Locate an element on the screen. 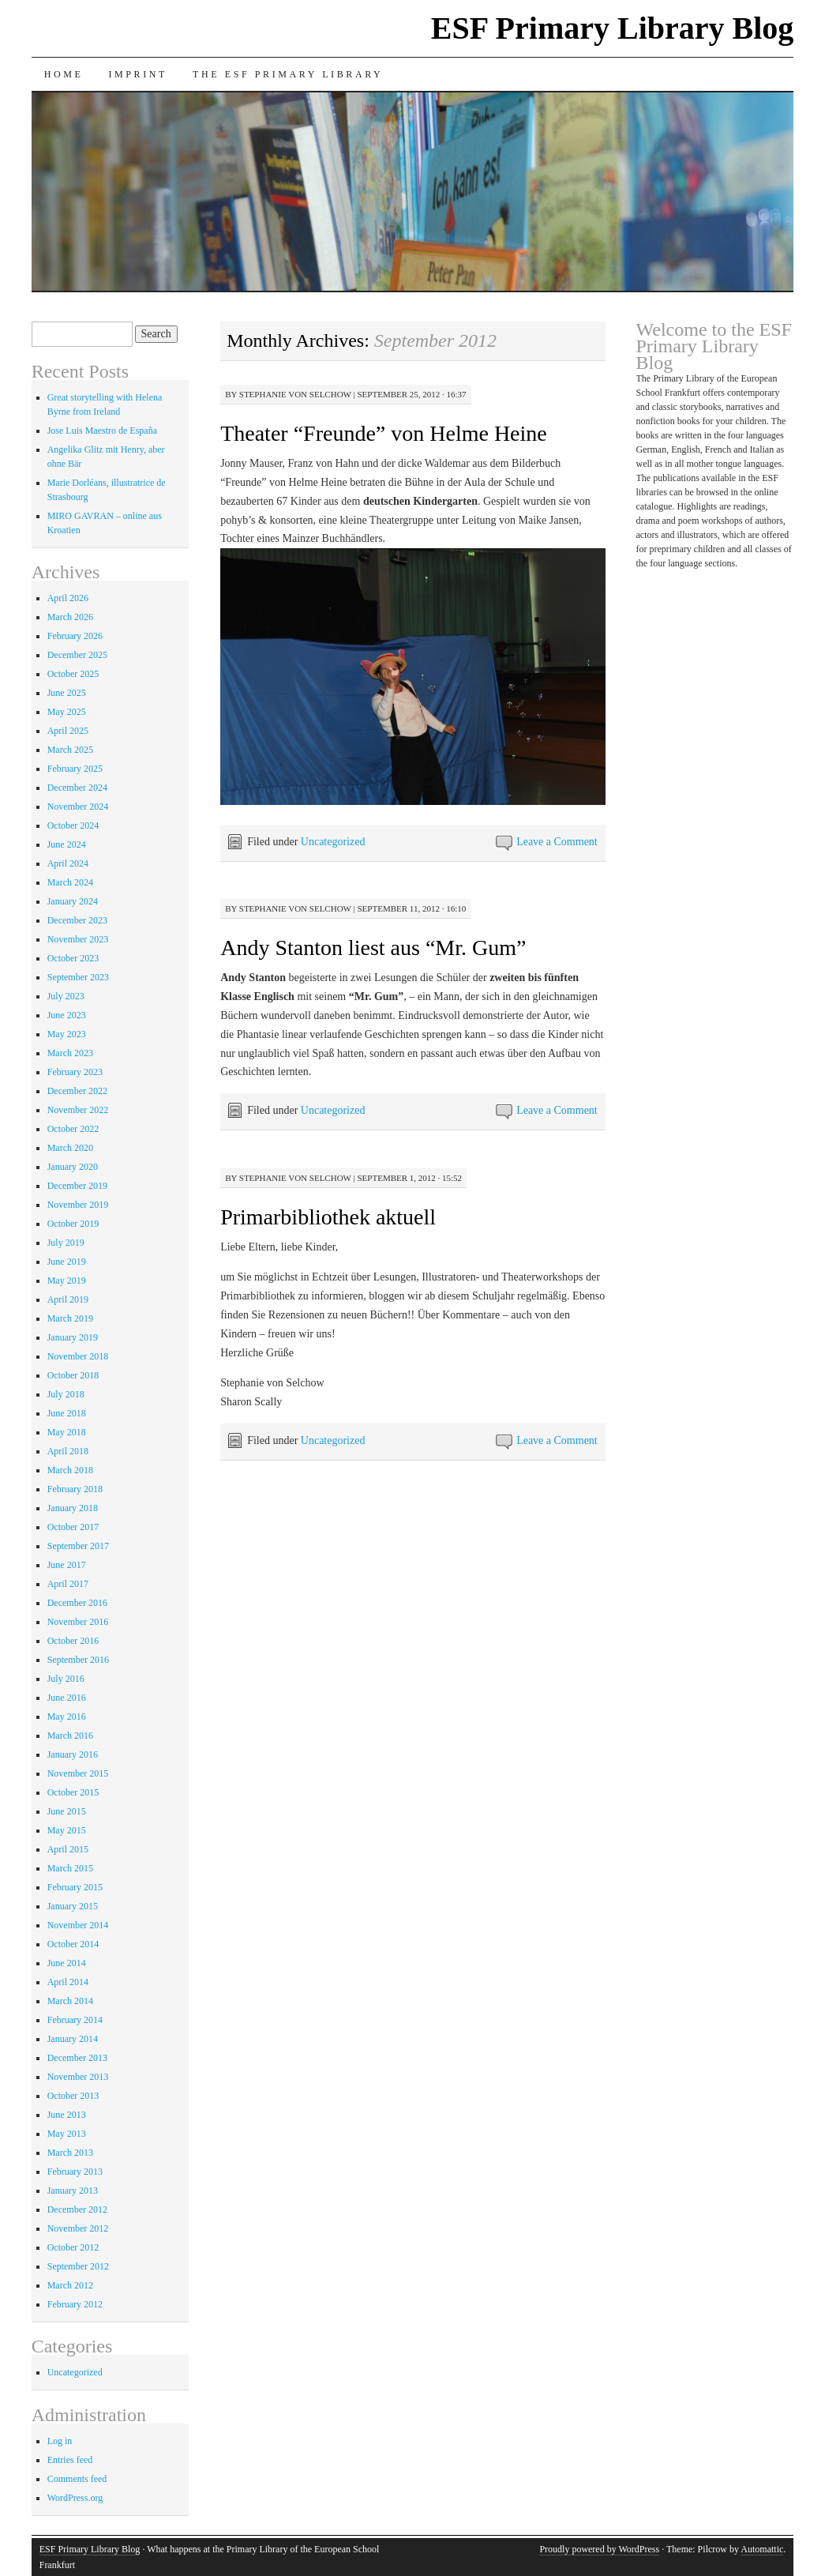 The width and height of the screenshot is (825, 2576). March 2016 is located at coordinates (70, 1735).